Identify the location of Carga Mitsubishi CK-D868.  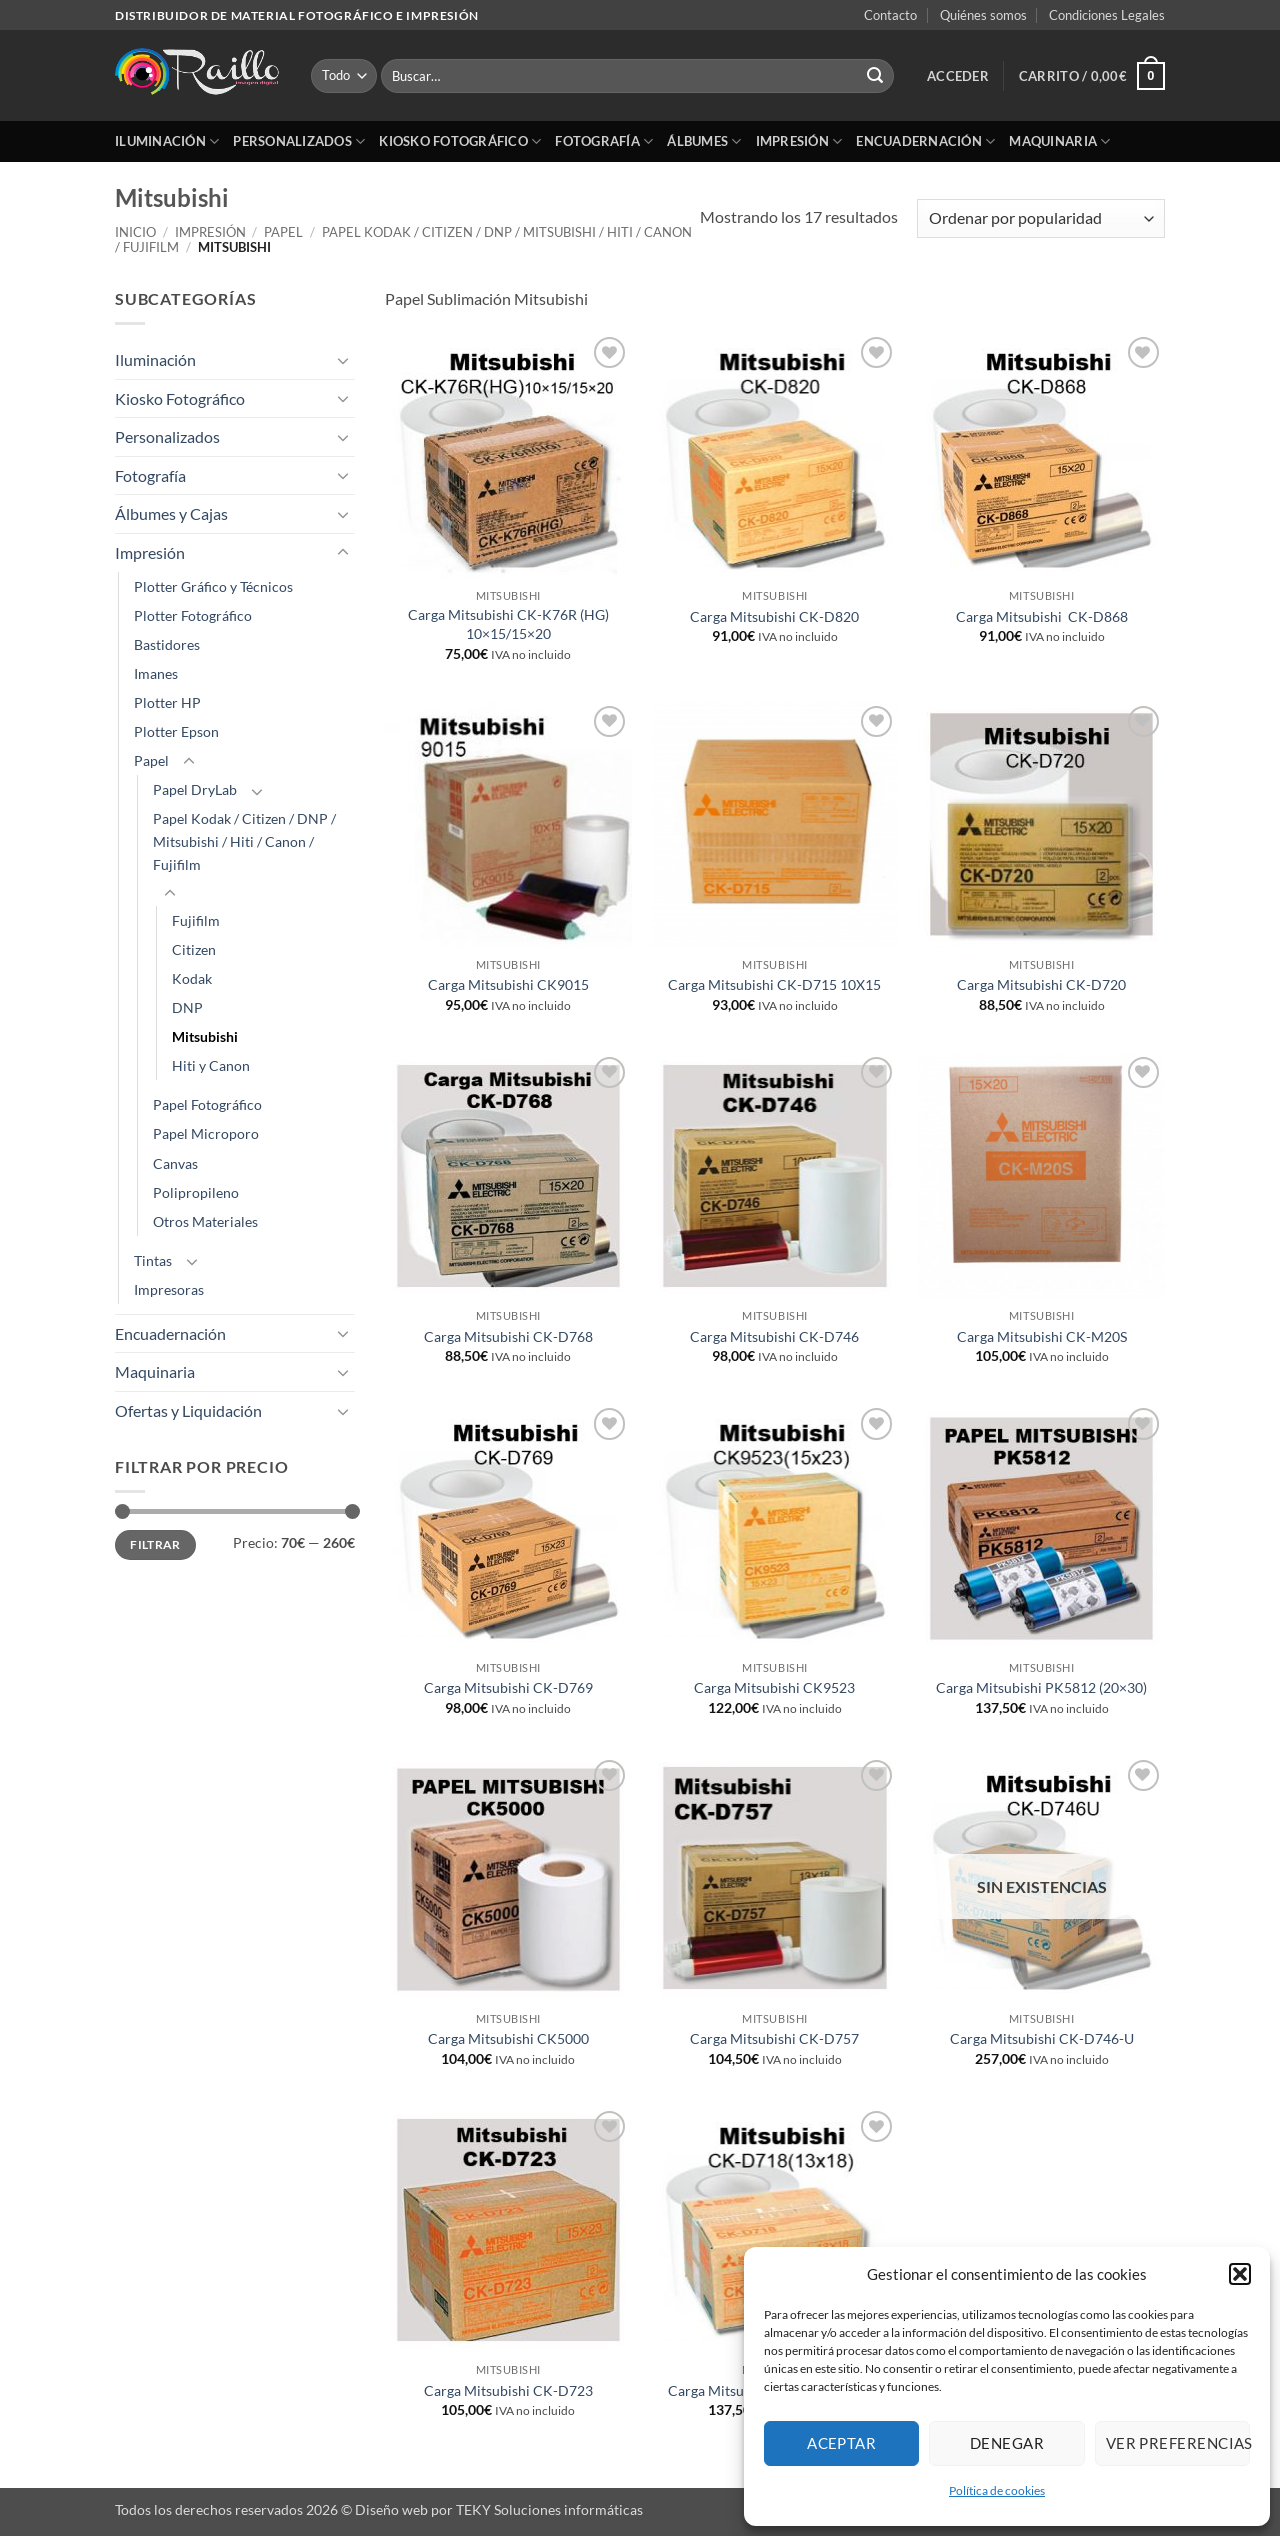
(1042, 616).